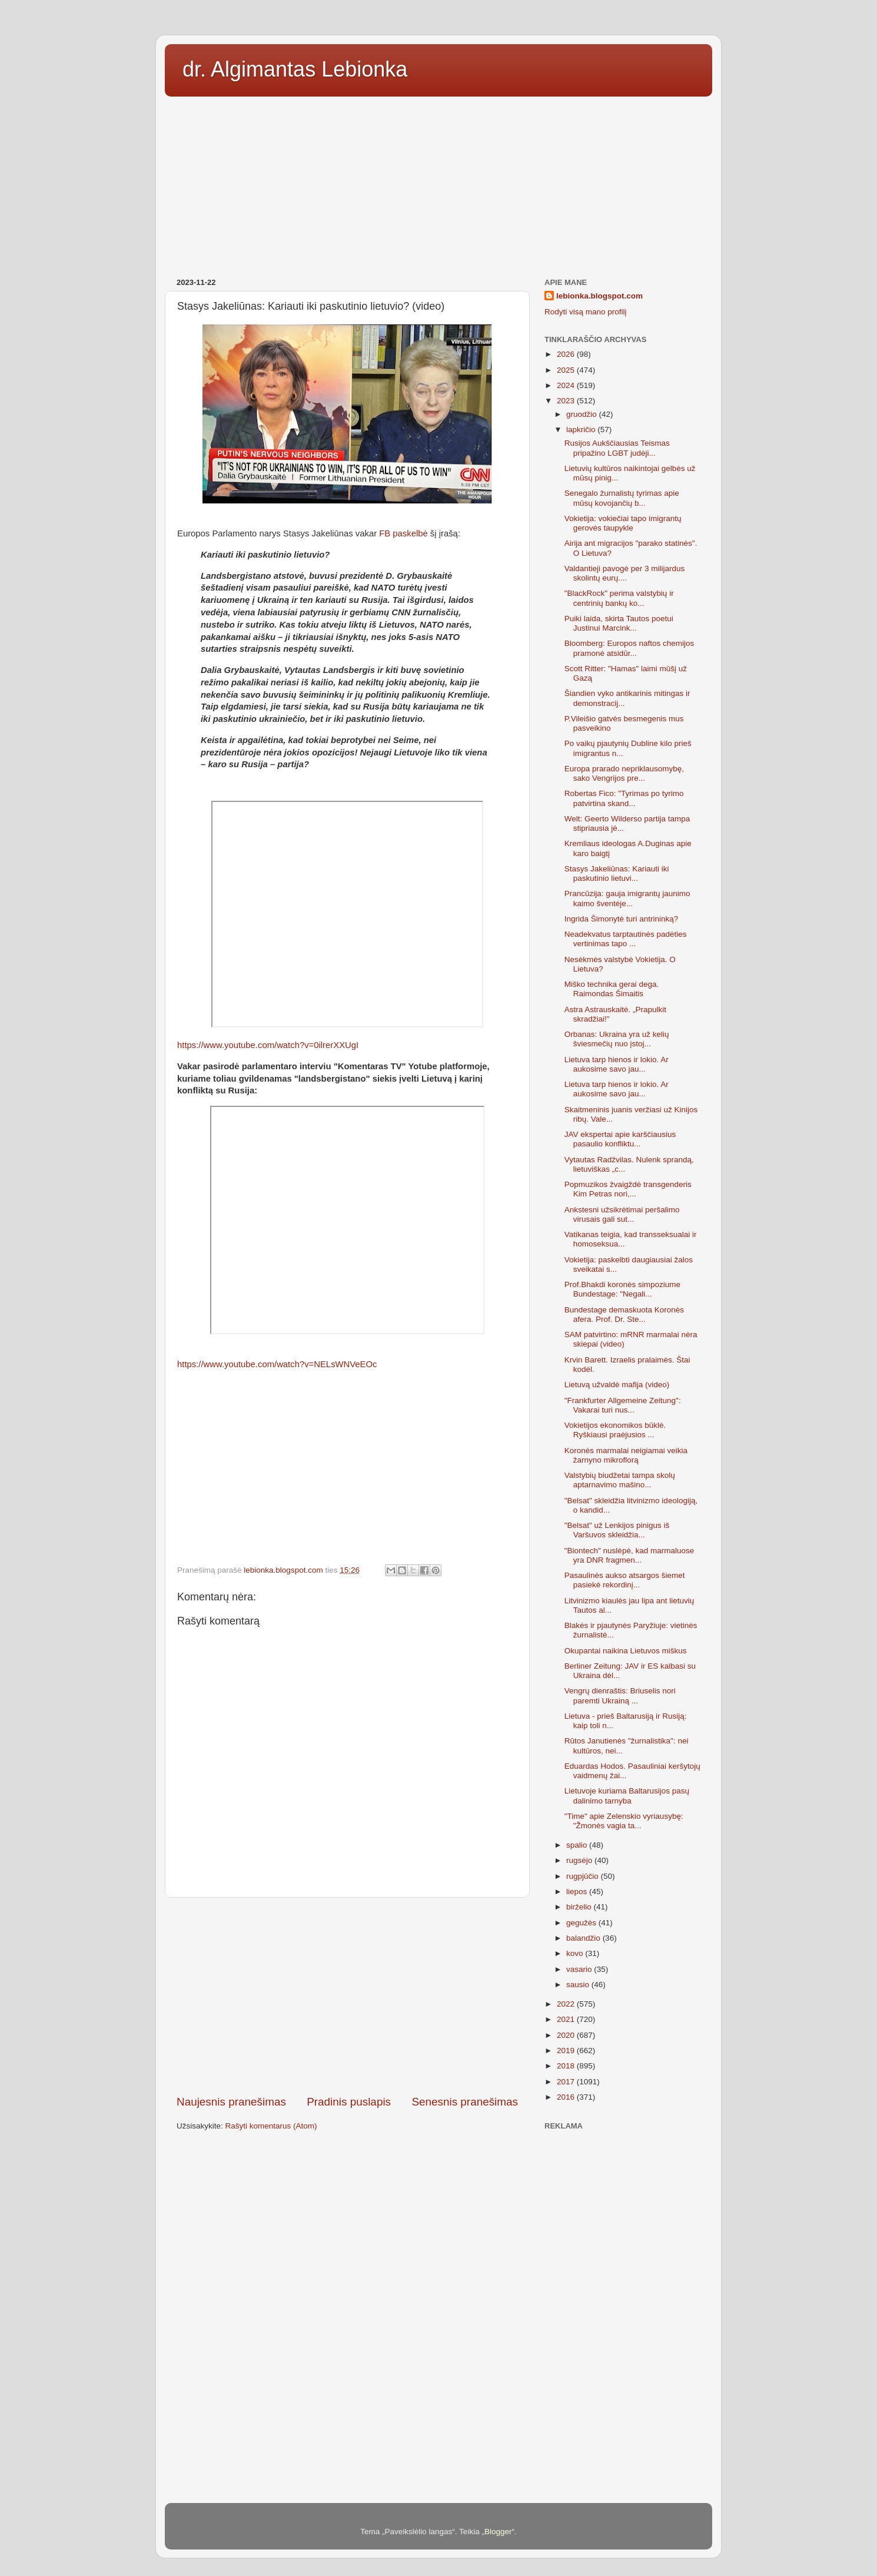  Describe the element at coordinates (567, 2050) in the screenshot. I see `2019` at that location.